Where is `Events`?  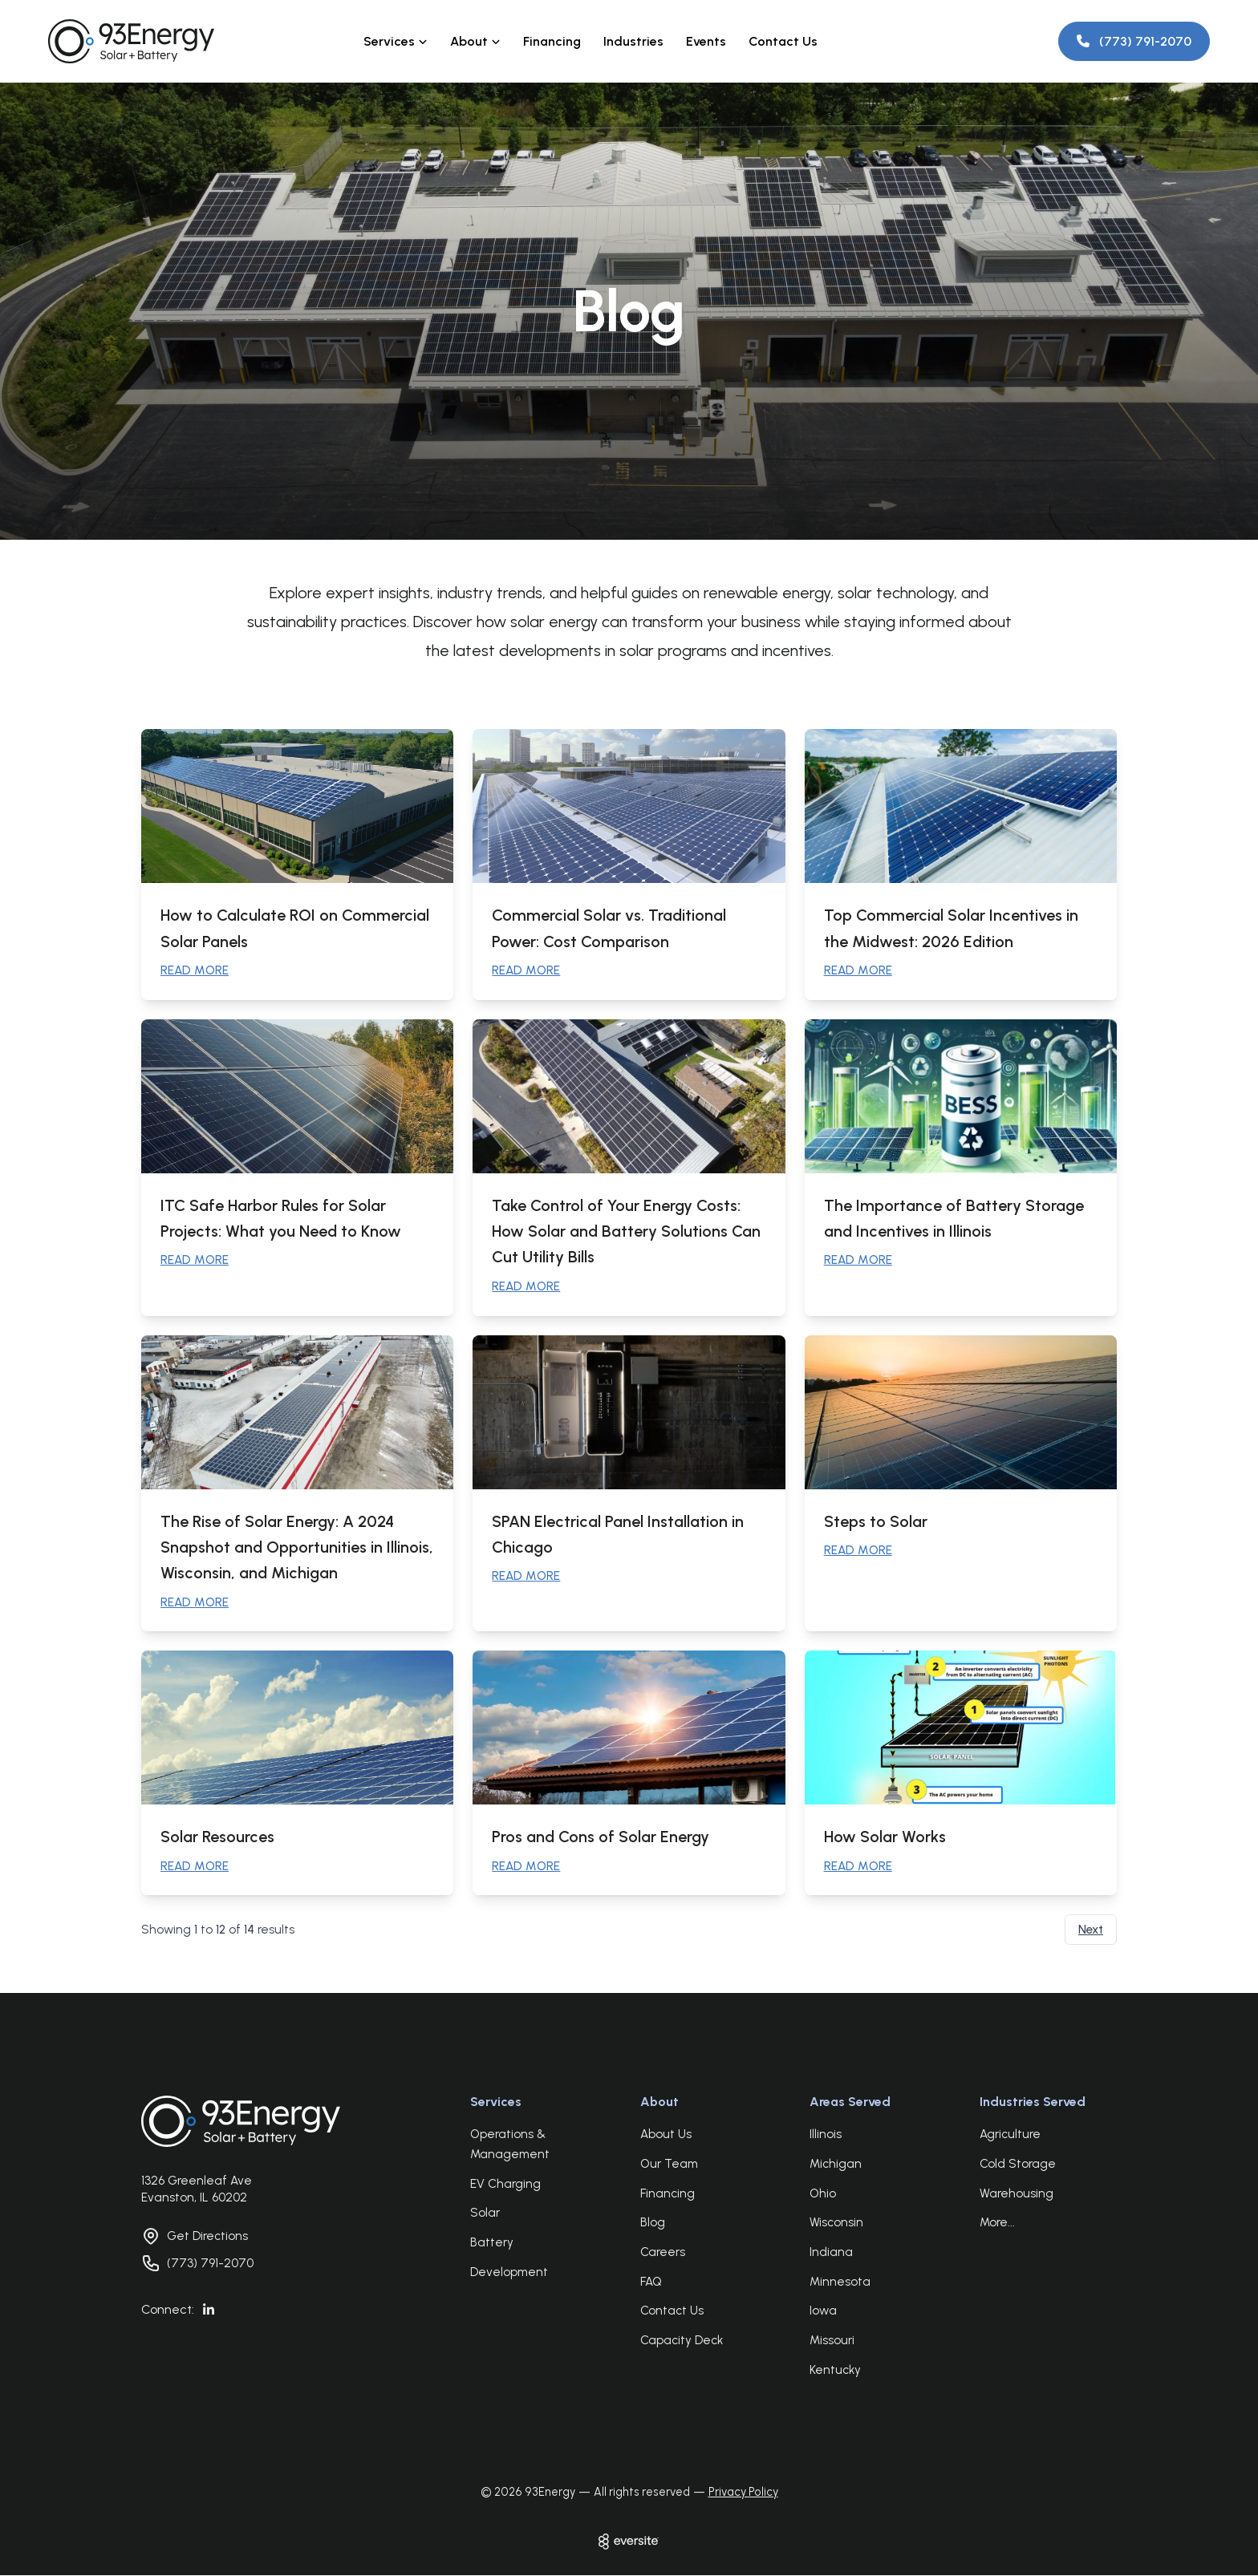
Events is located at coordinates (706, 41).